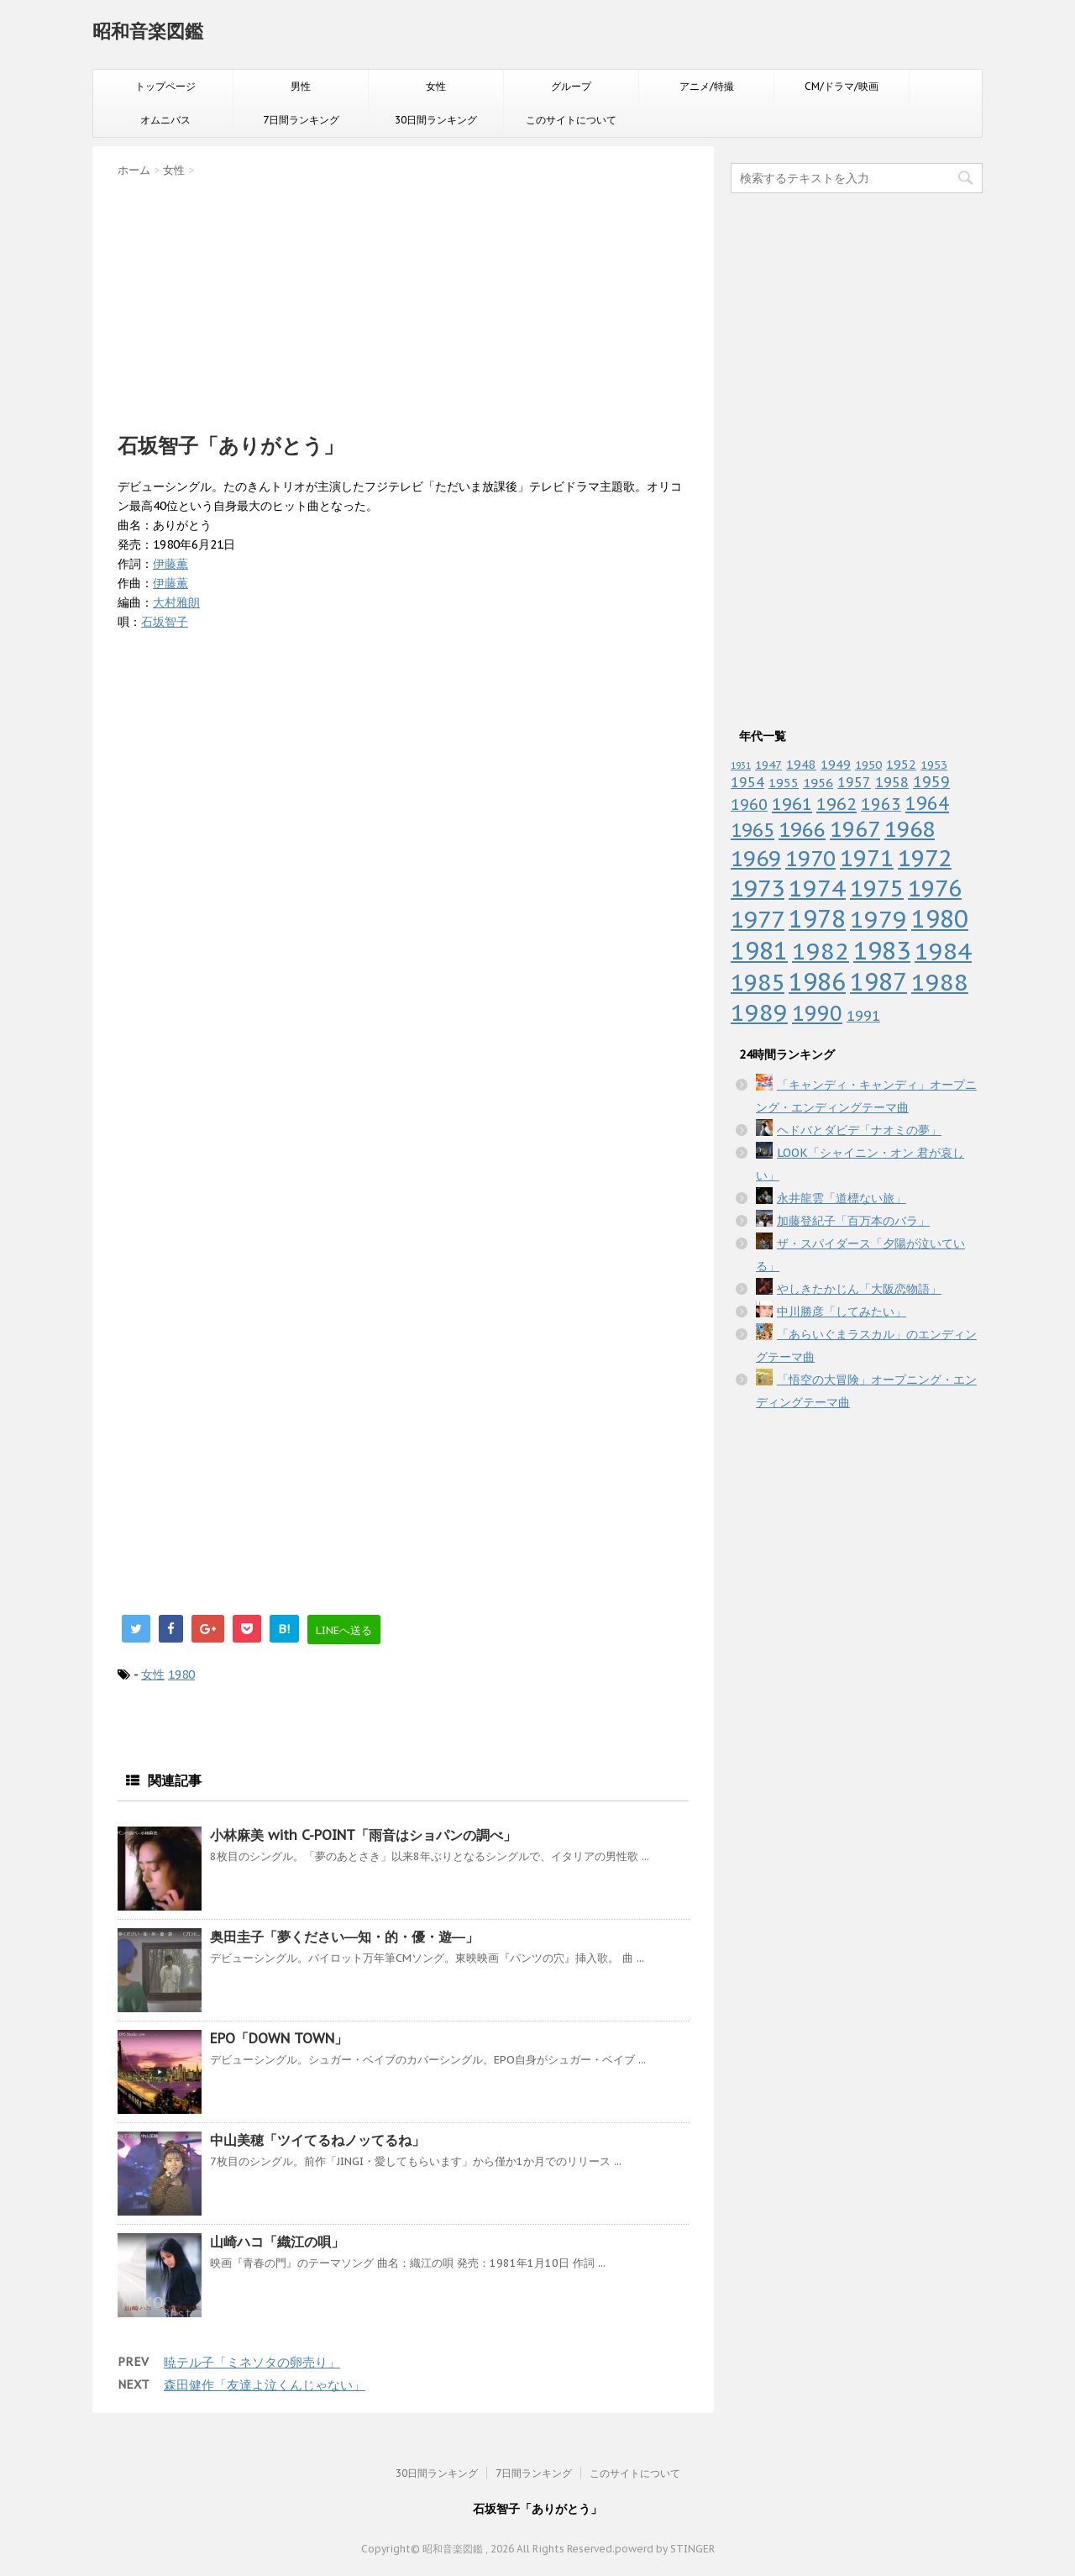 This screenshot has height=2576, width=1075. What do you see at coordinates (927, 803) in the screenshot?
I see `1964` at bounding box center [927, 803].